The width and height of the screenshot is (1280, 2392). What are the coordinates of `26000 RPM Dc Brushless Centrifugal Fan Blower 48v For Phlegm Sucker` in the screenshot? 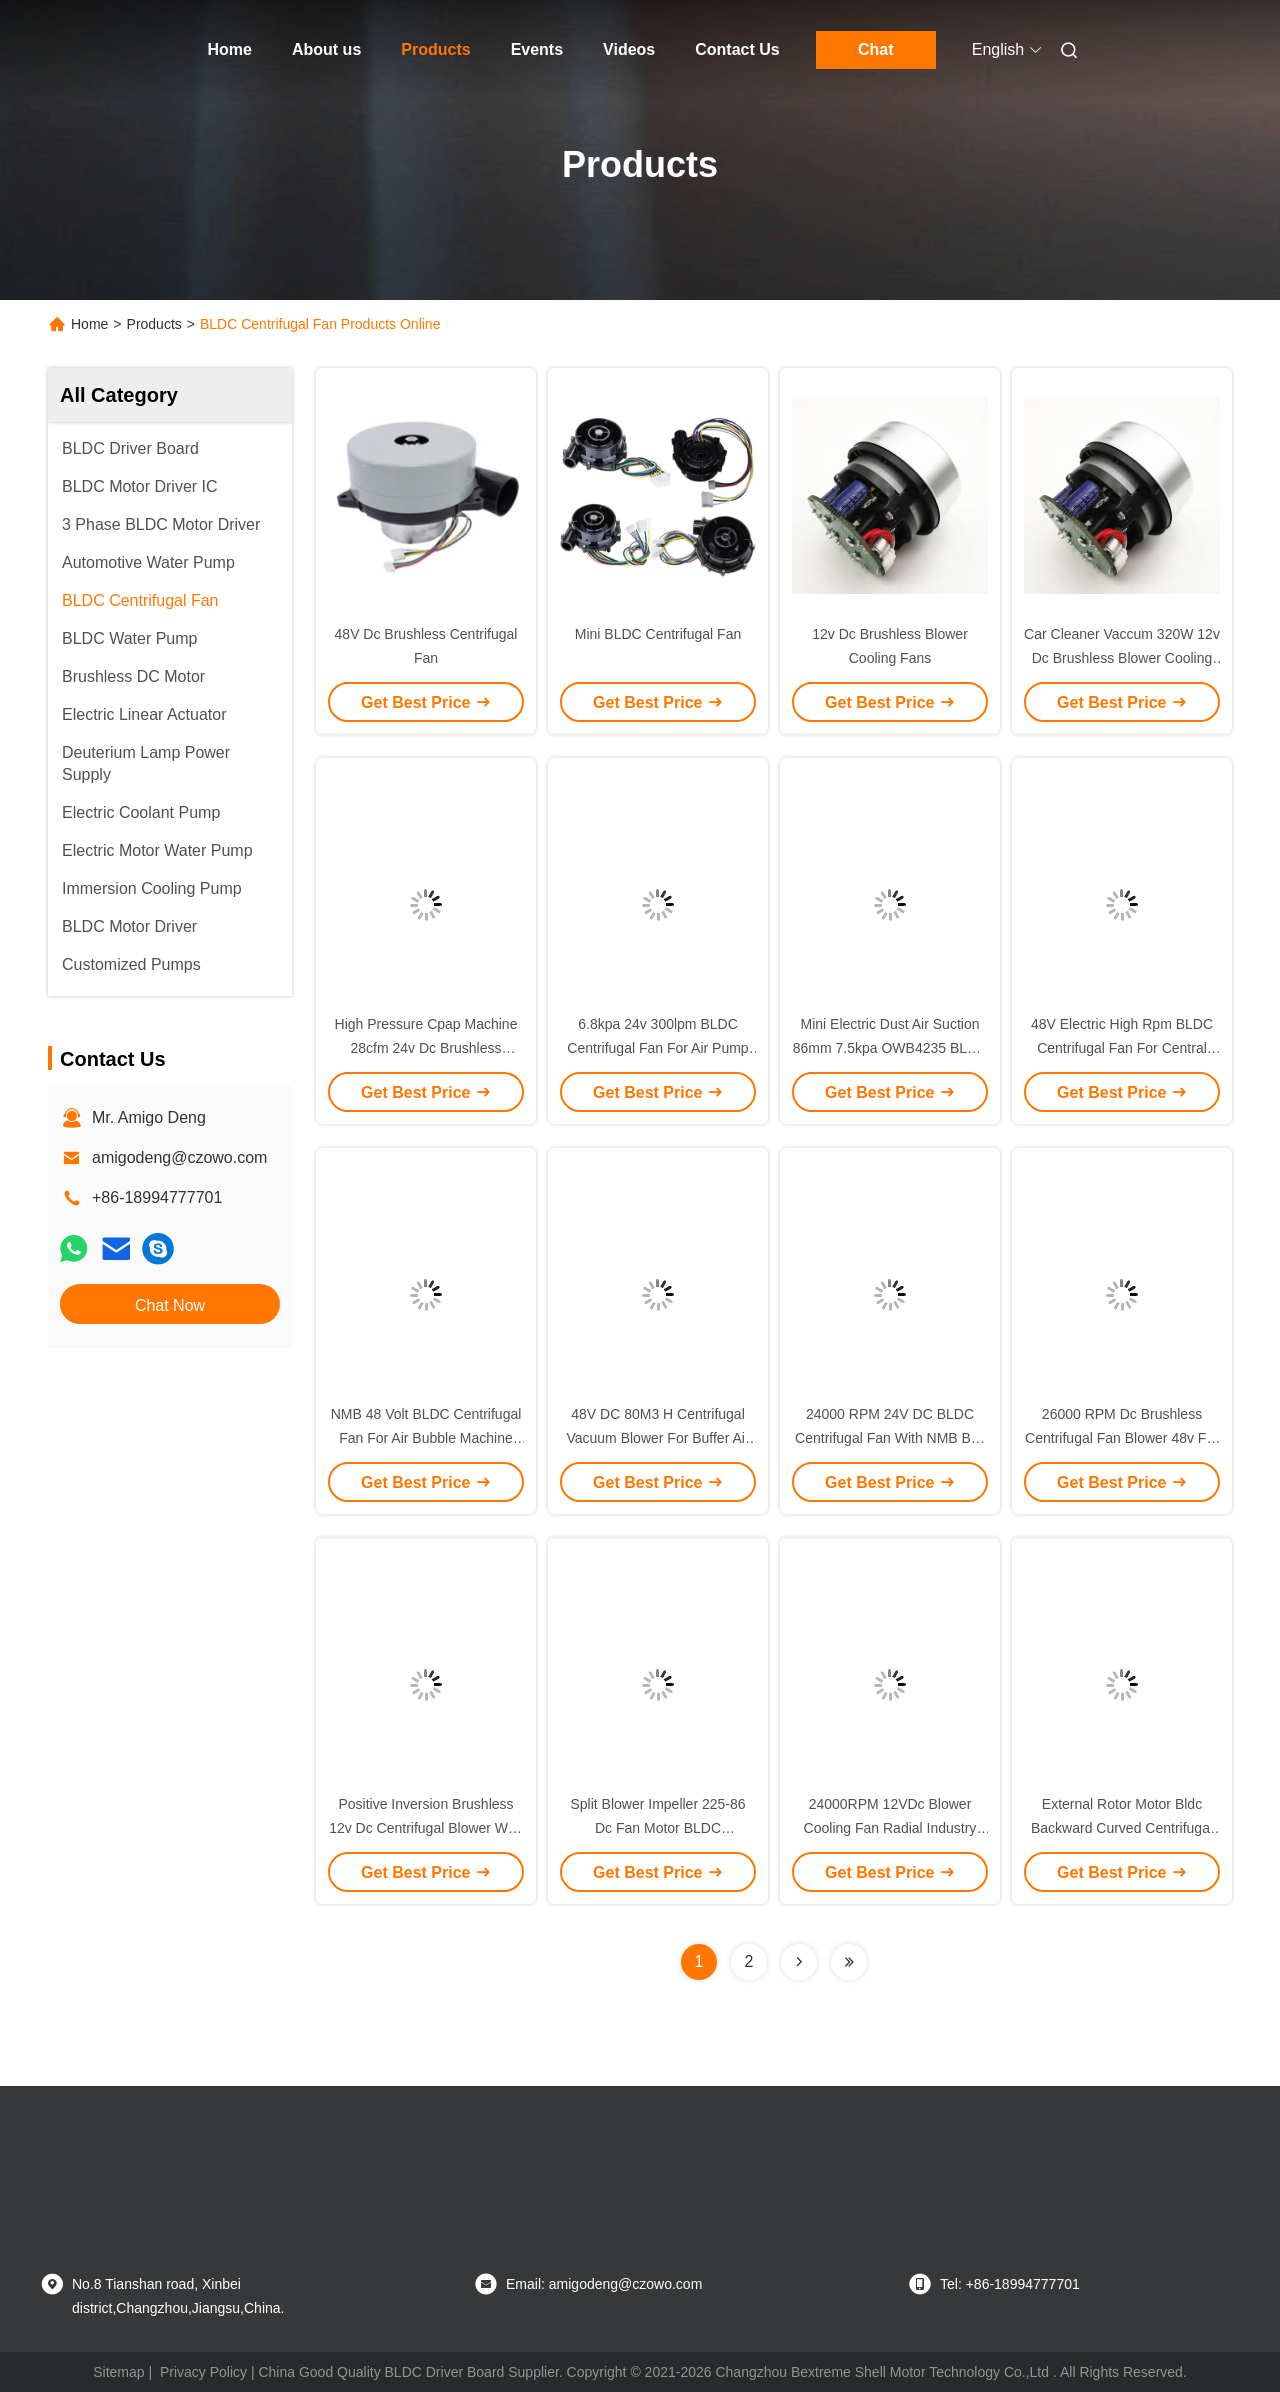 It's located at (1122, 1438).